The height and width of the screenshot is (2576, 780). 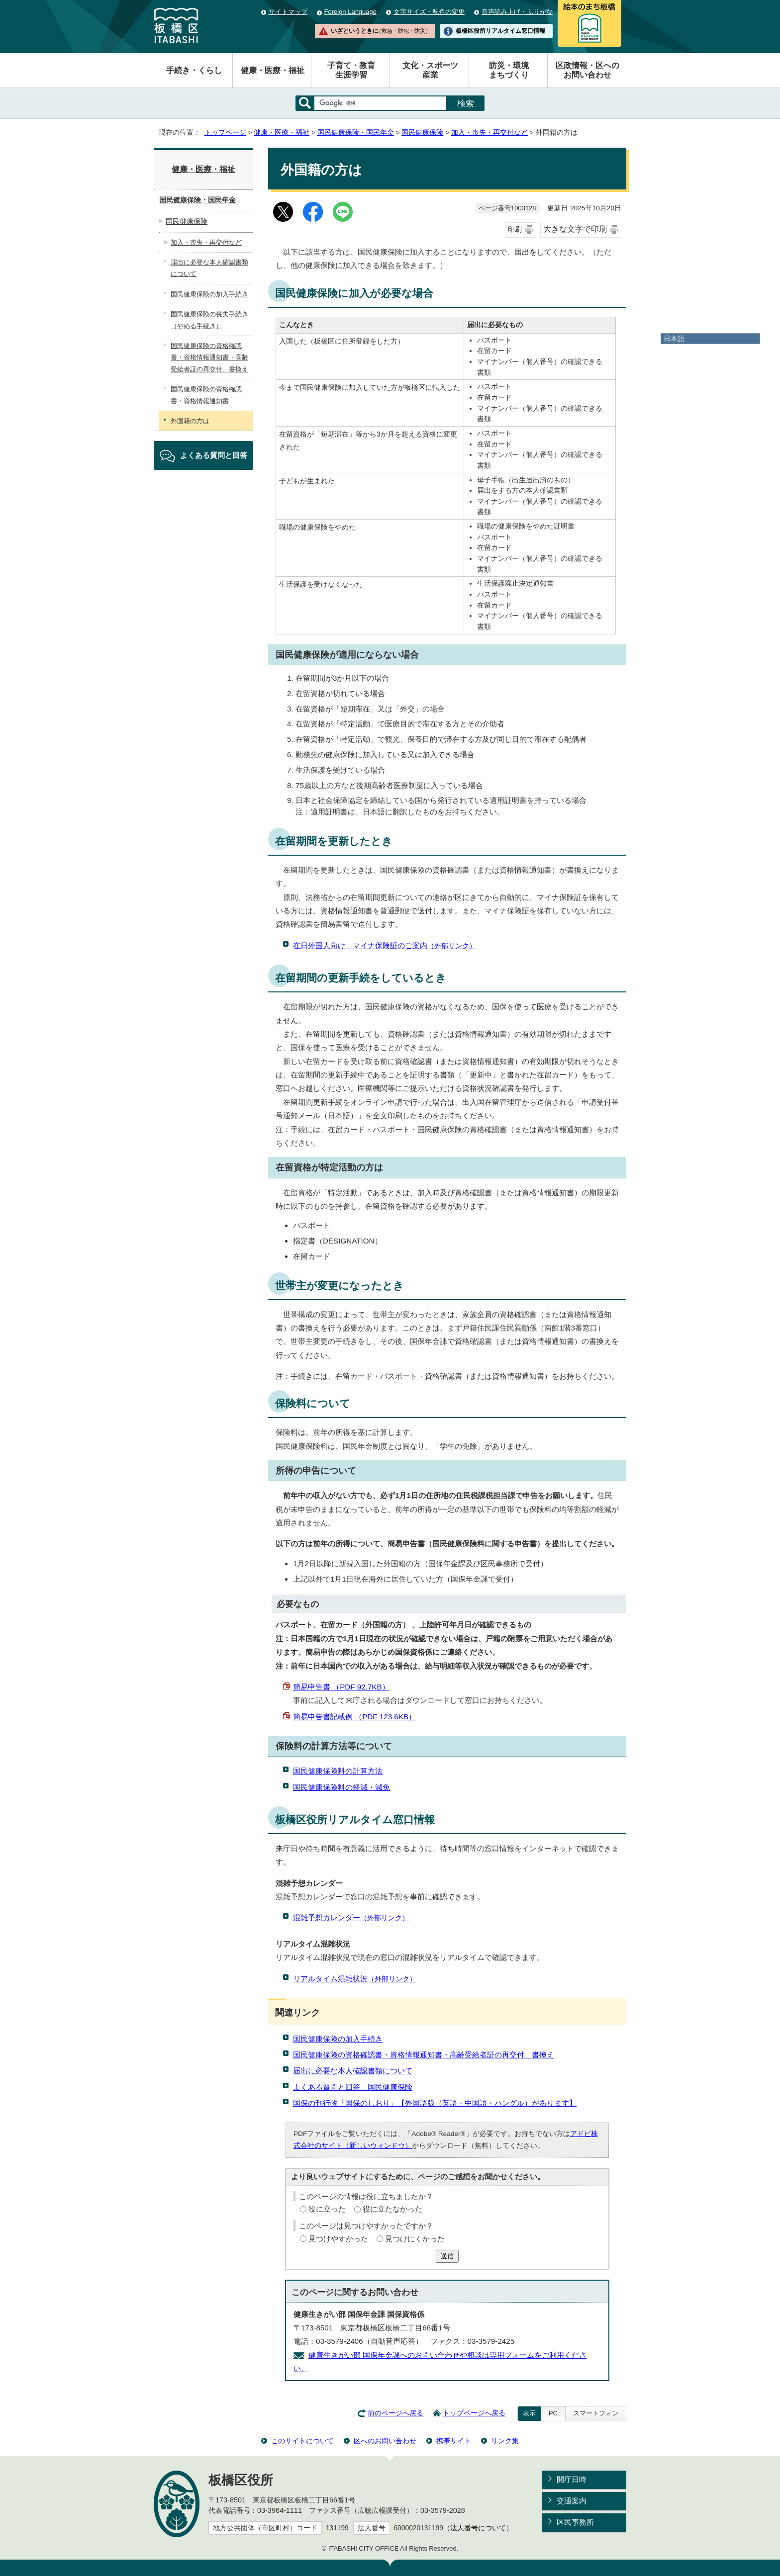 I want to click on 国民健康保険の加入手続き, so click(x=338, y=2039).